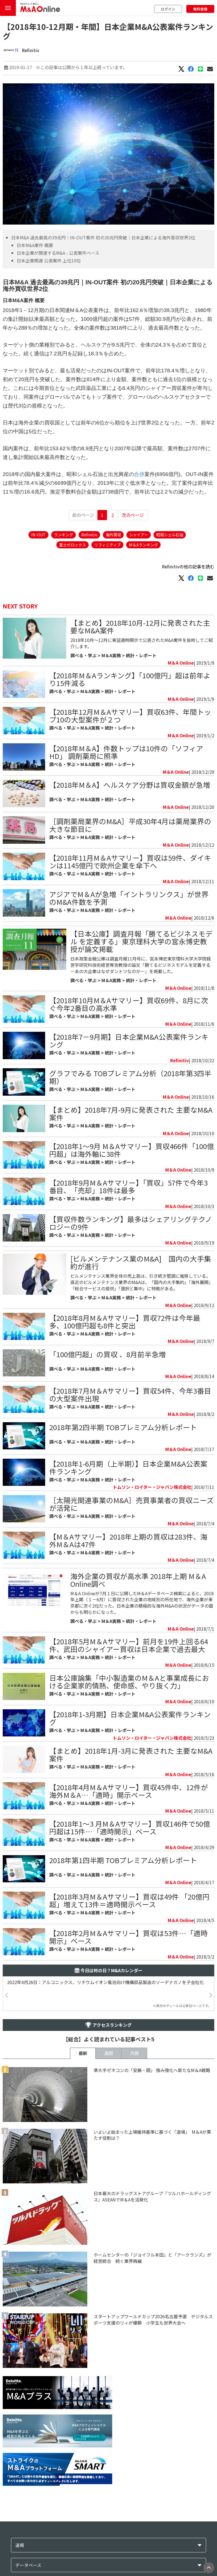 The image size is (217, 2576). I want to click on 日本企業関連 公表案件 上位10位, so click(49, 260).